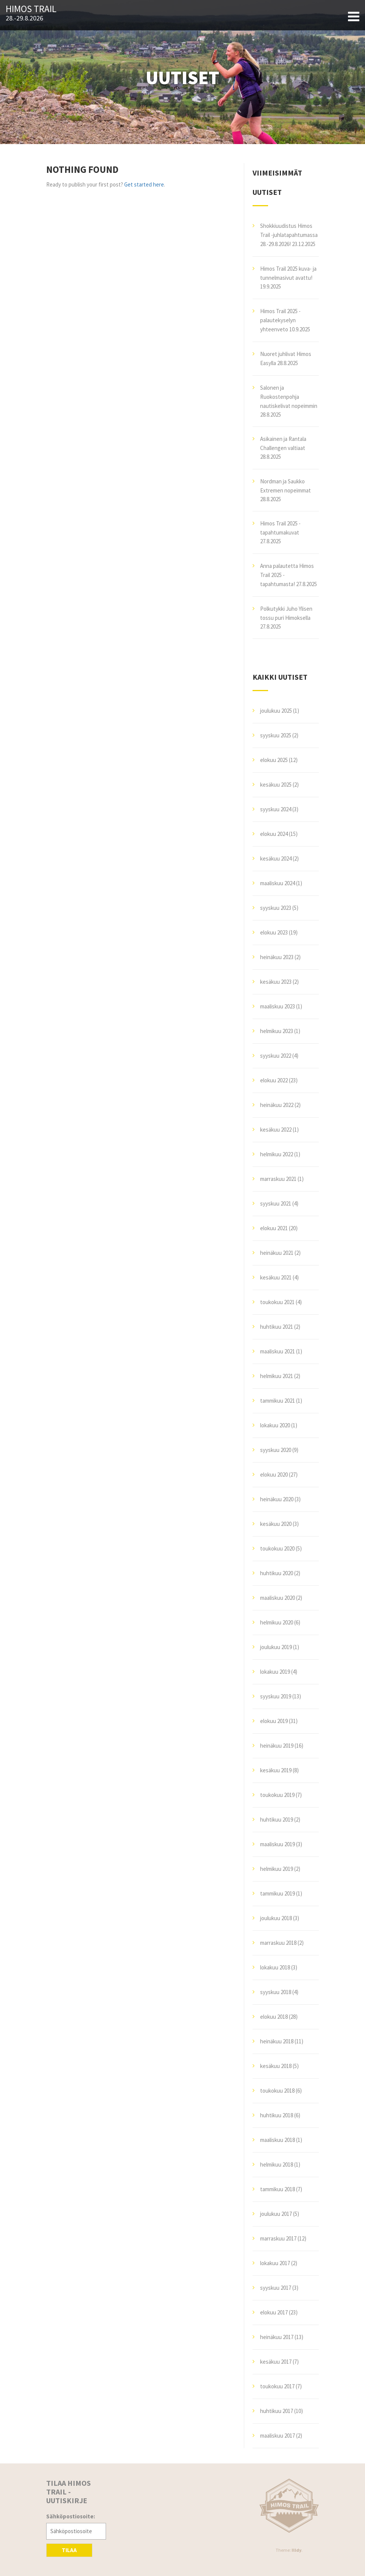 The width and height of the screenshot is (365, 2576). Describe the element at coordinates (276, 1622) in the screenshot. I see `helmikuu 2020` at that location.